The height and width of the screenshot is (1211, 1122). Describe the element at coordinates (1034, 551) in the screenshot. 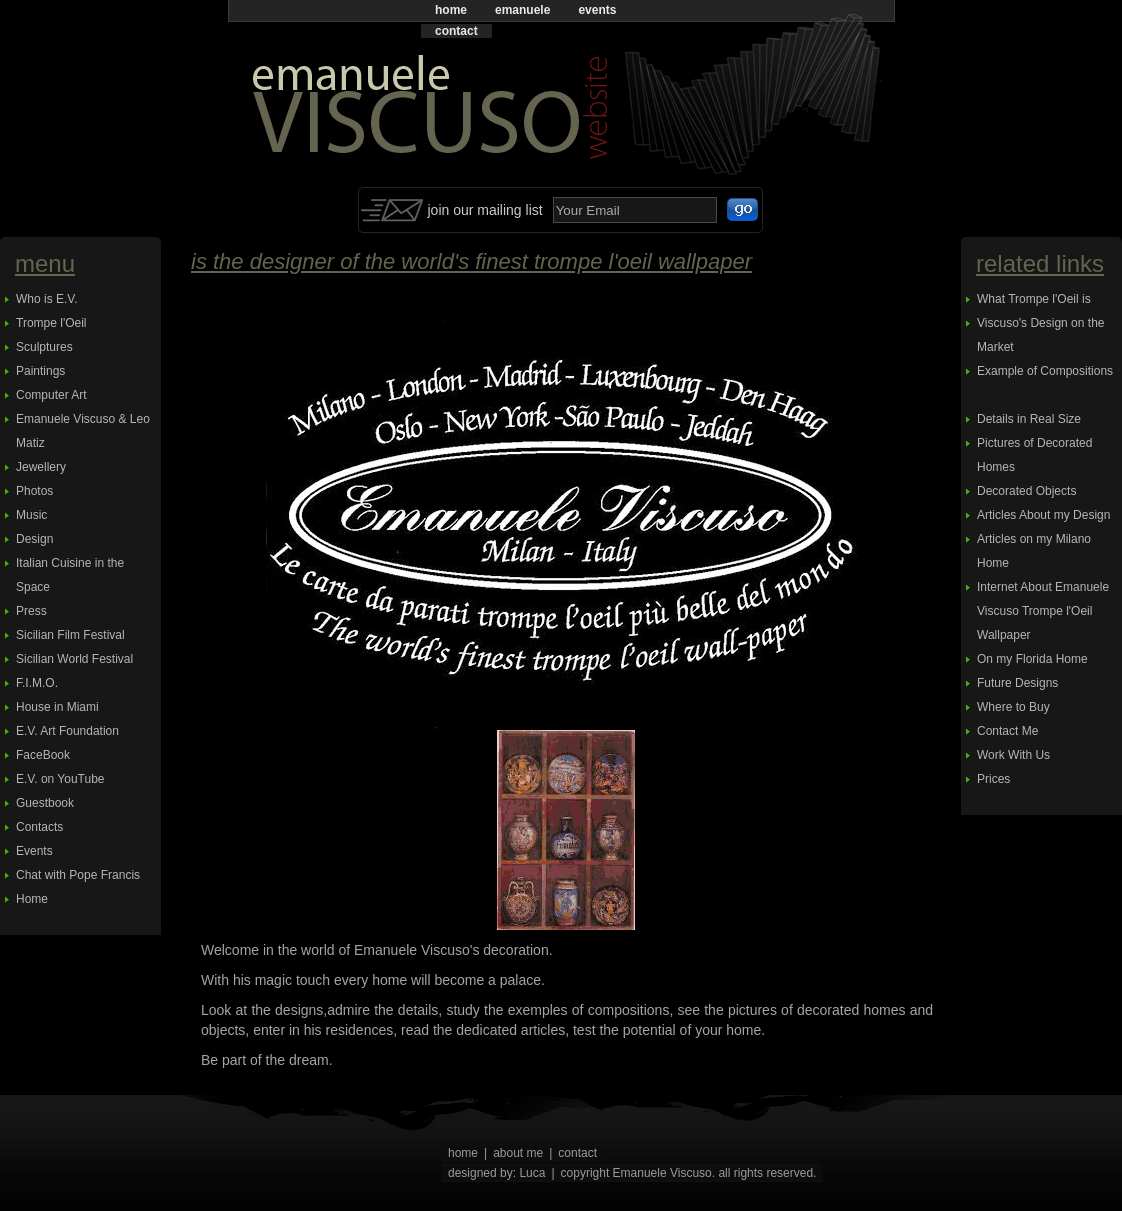

I see `Articles on my Milano Home` at that location.